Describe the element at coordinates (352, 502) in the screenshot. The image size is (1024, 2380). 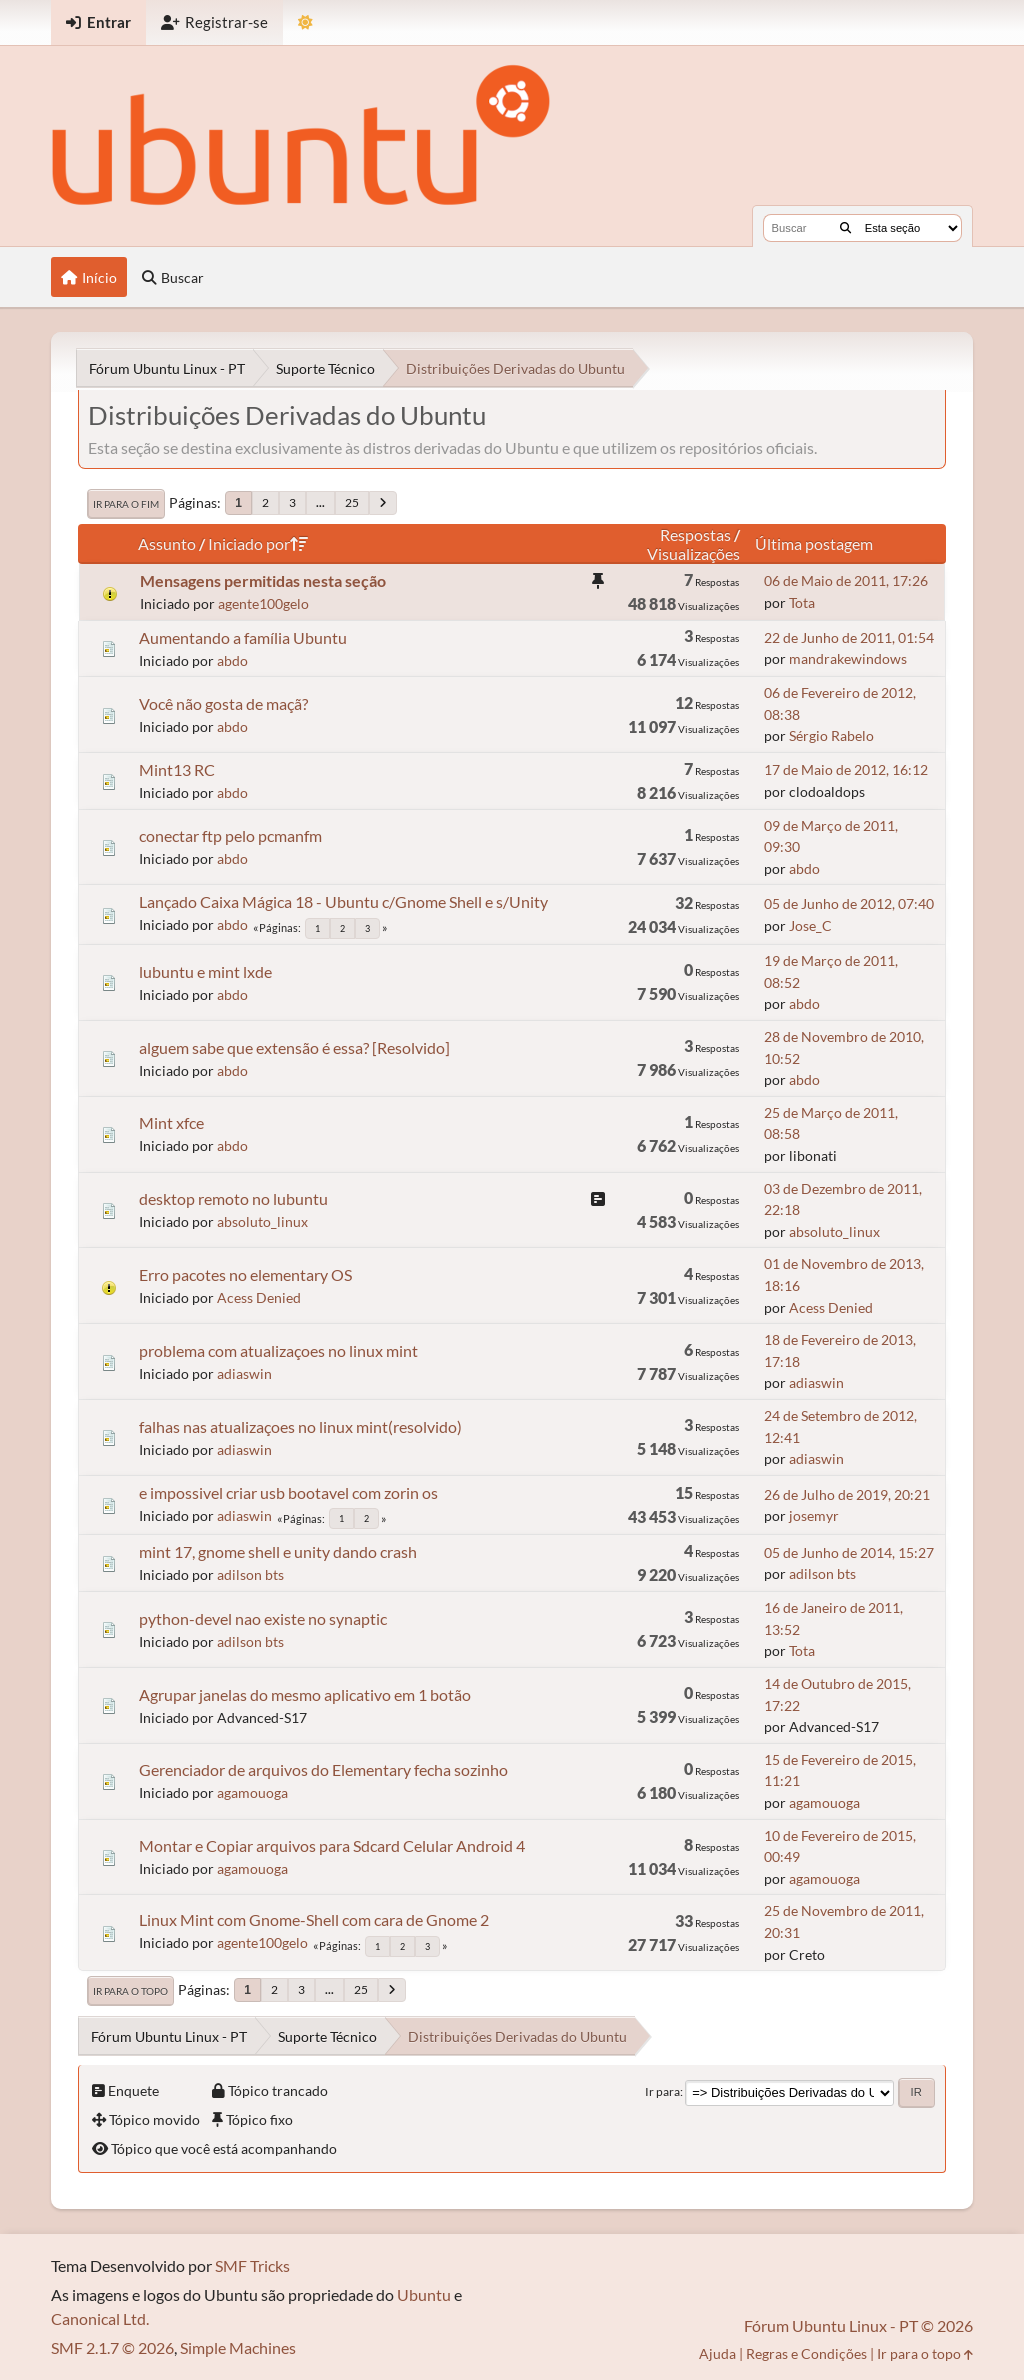
I see `25` at that location.